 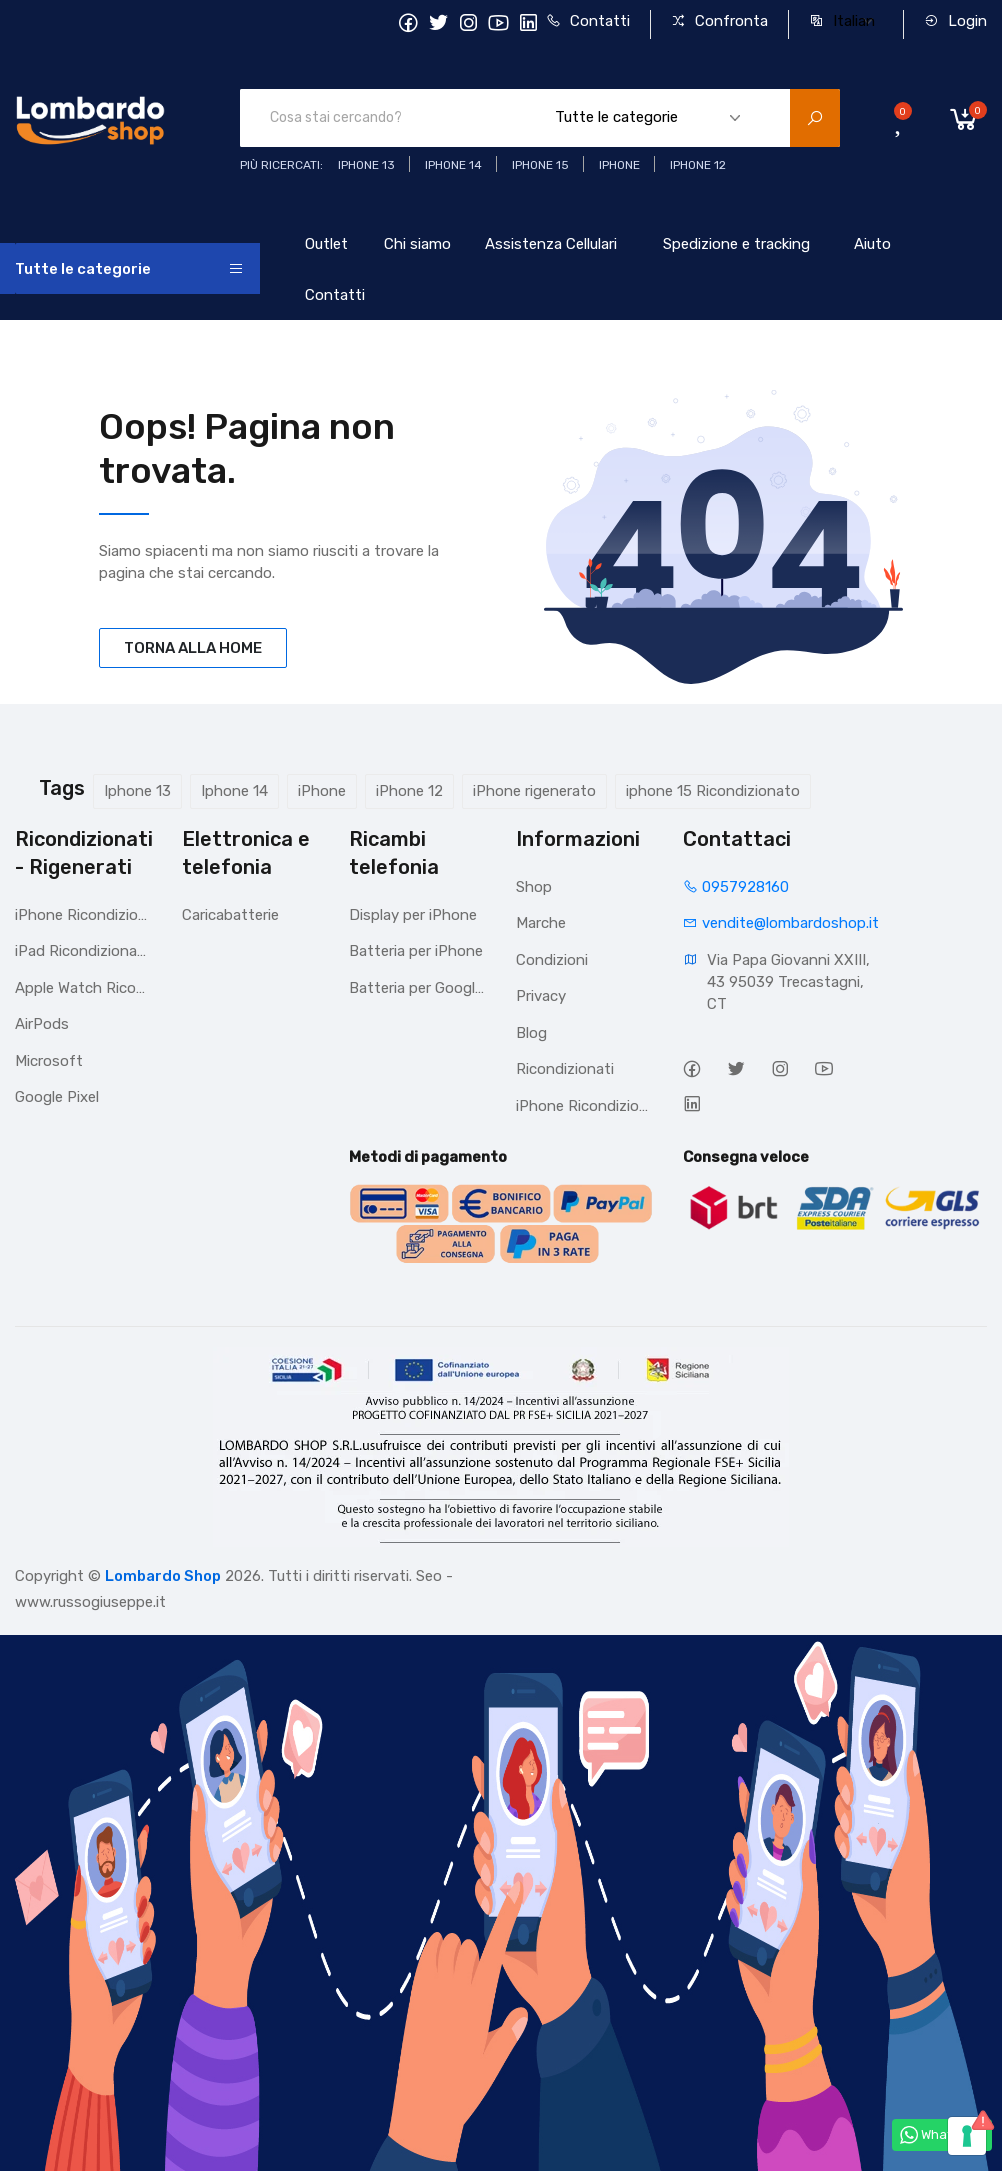 I want to click on Batteria per Google Pixel, so click(x=417, y=988).